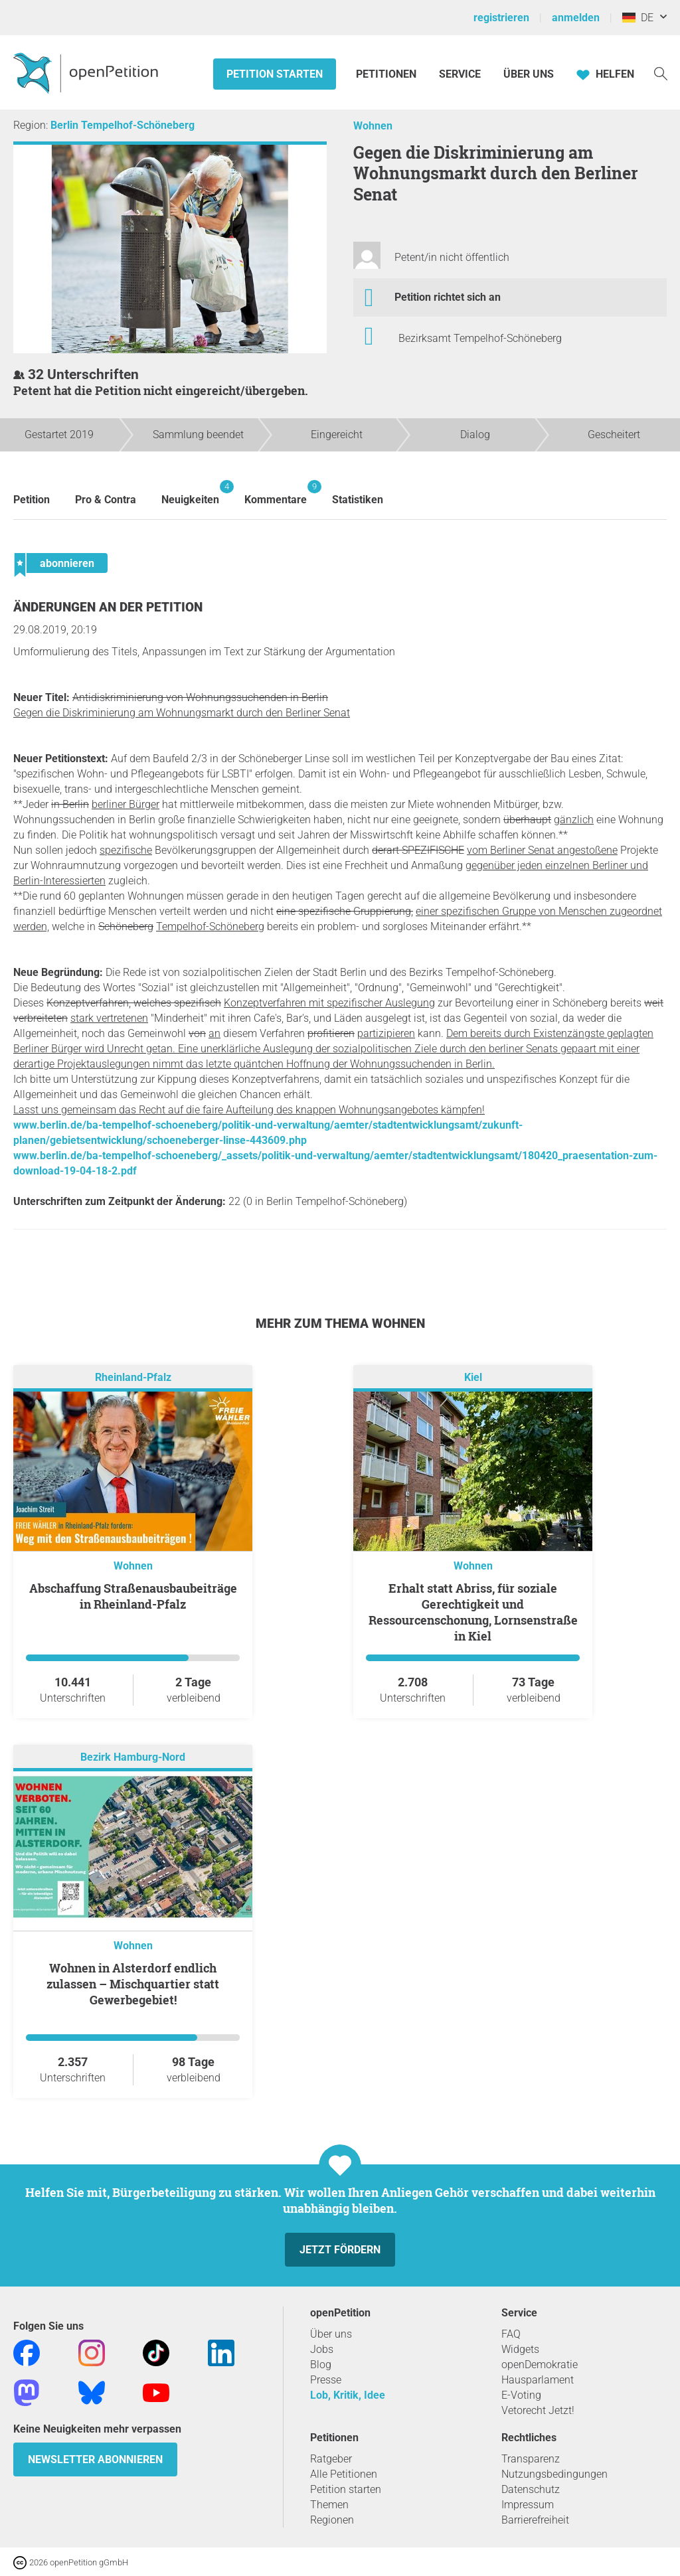  What do you see at coordinates (331, 2334) in the screenshot?
I see `Über uns` at bounding box center [331, 2334].